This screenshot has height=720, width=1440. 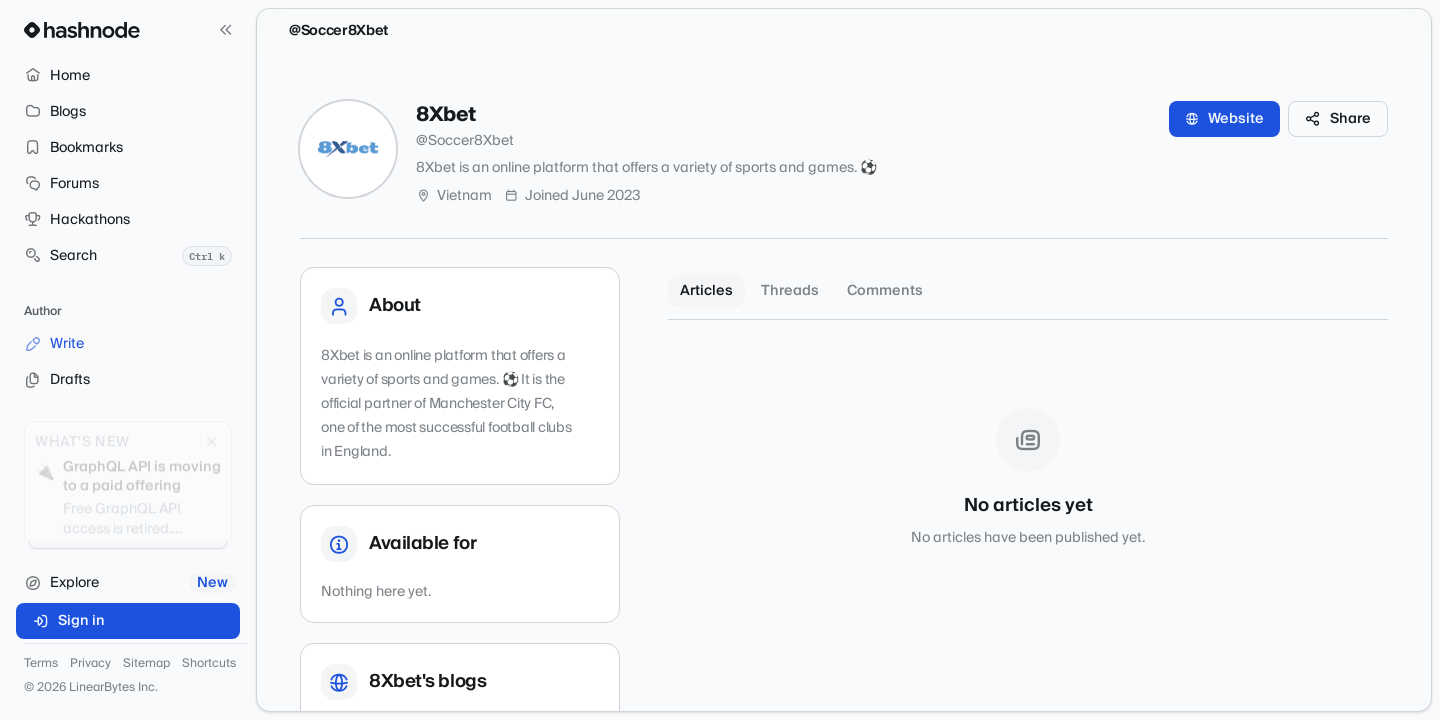 I want to click on Terms, so click(x=41, y=664).